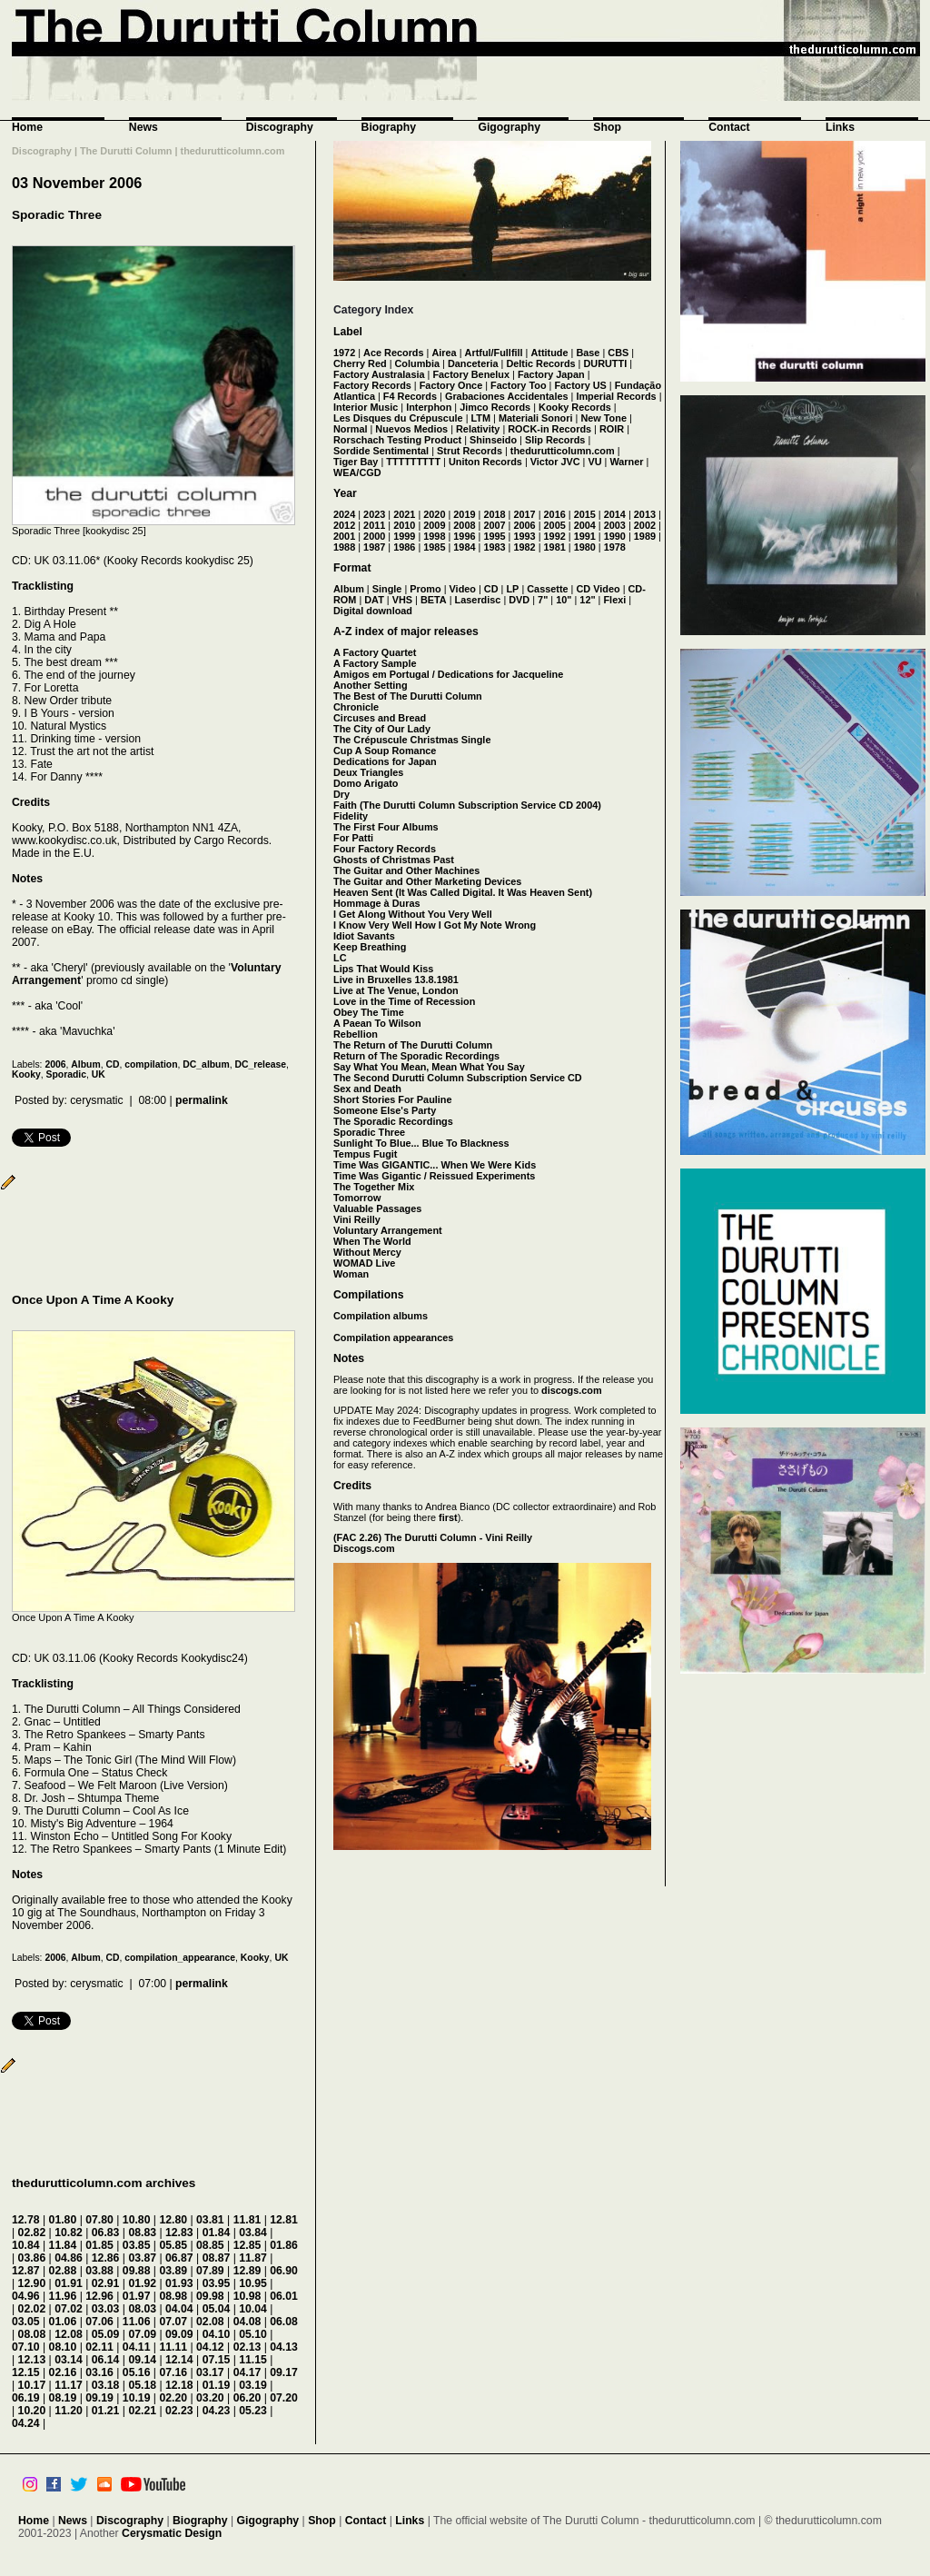 The width and height of the screenshot is (930, 2576). Describe the element at coordinates (645, 536) in the screenshot. I see `1989` at that location.